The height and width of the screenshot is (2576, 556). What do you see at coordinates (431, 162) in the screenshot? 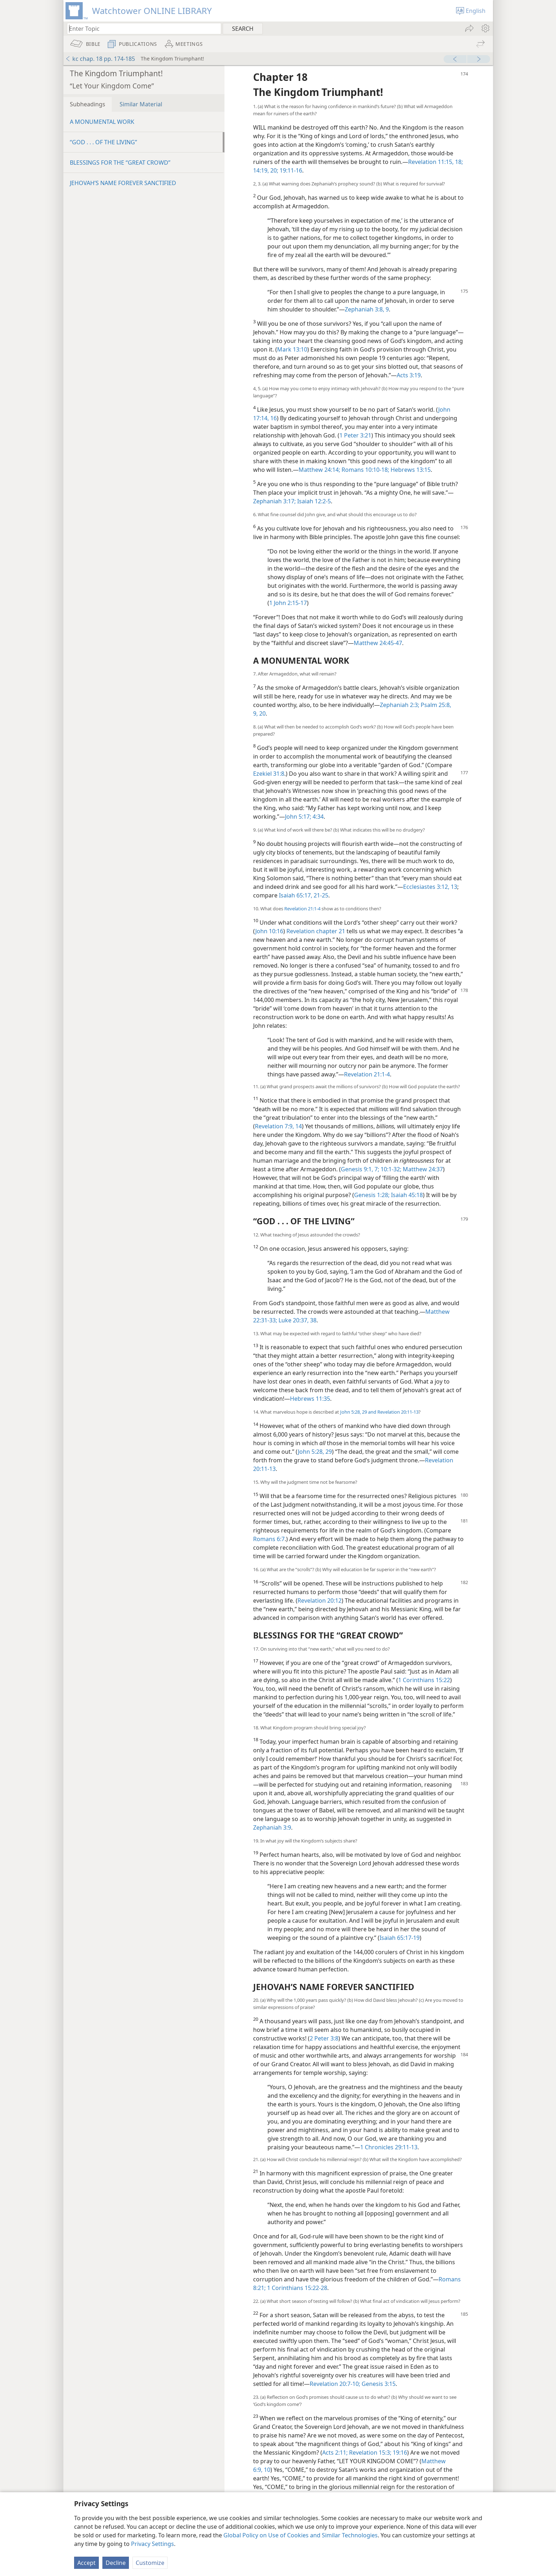
I see `Revelation 11:15,` at bounding box center [431, 162].